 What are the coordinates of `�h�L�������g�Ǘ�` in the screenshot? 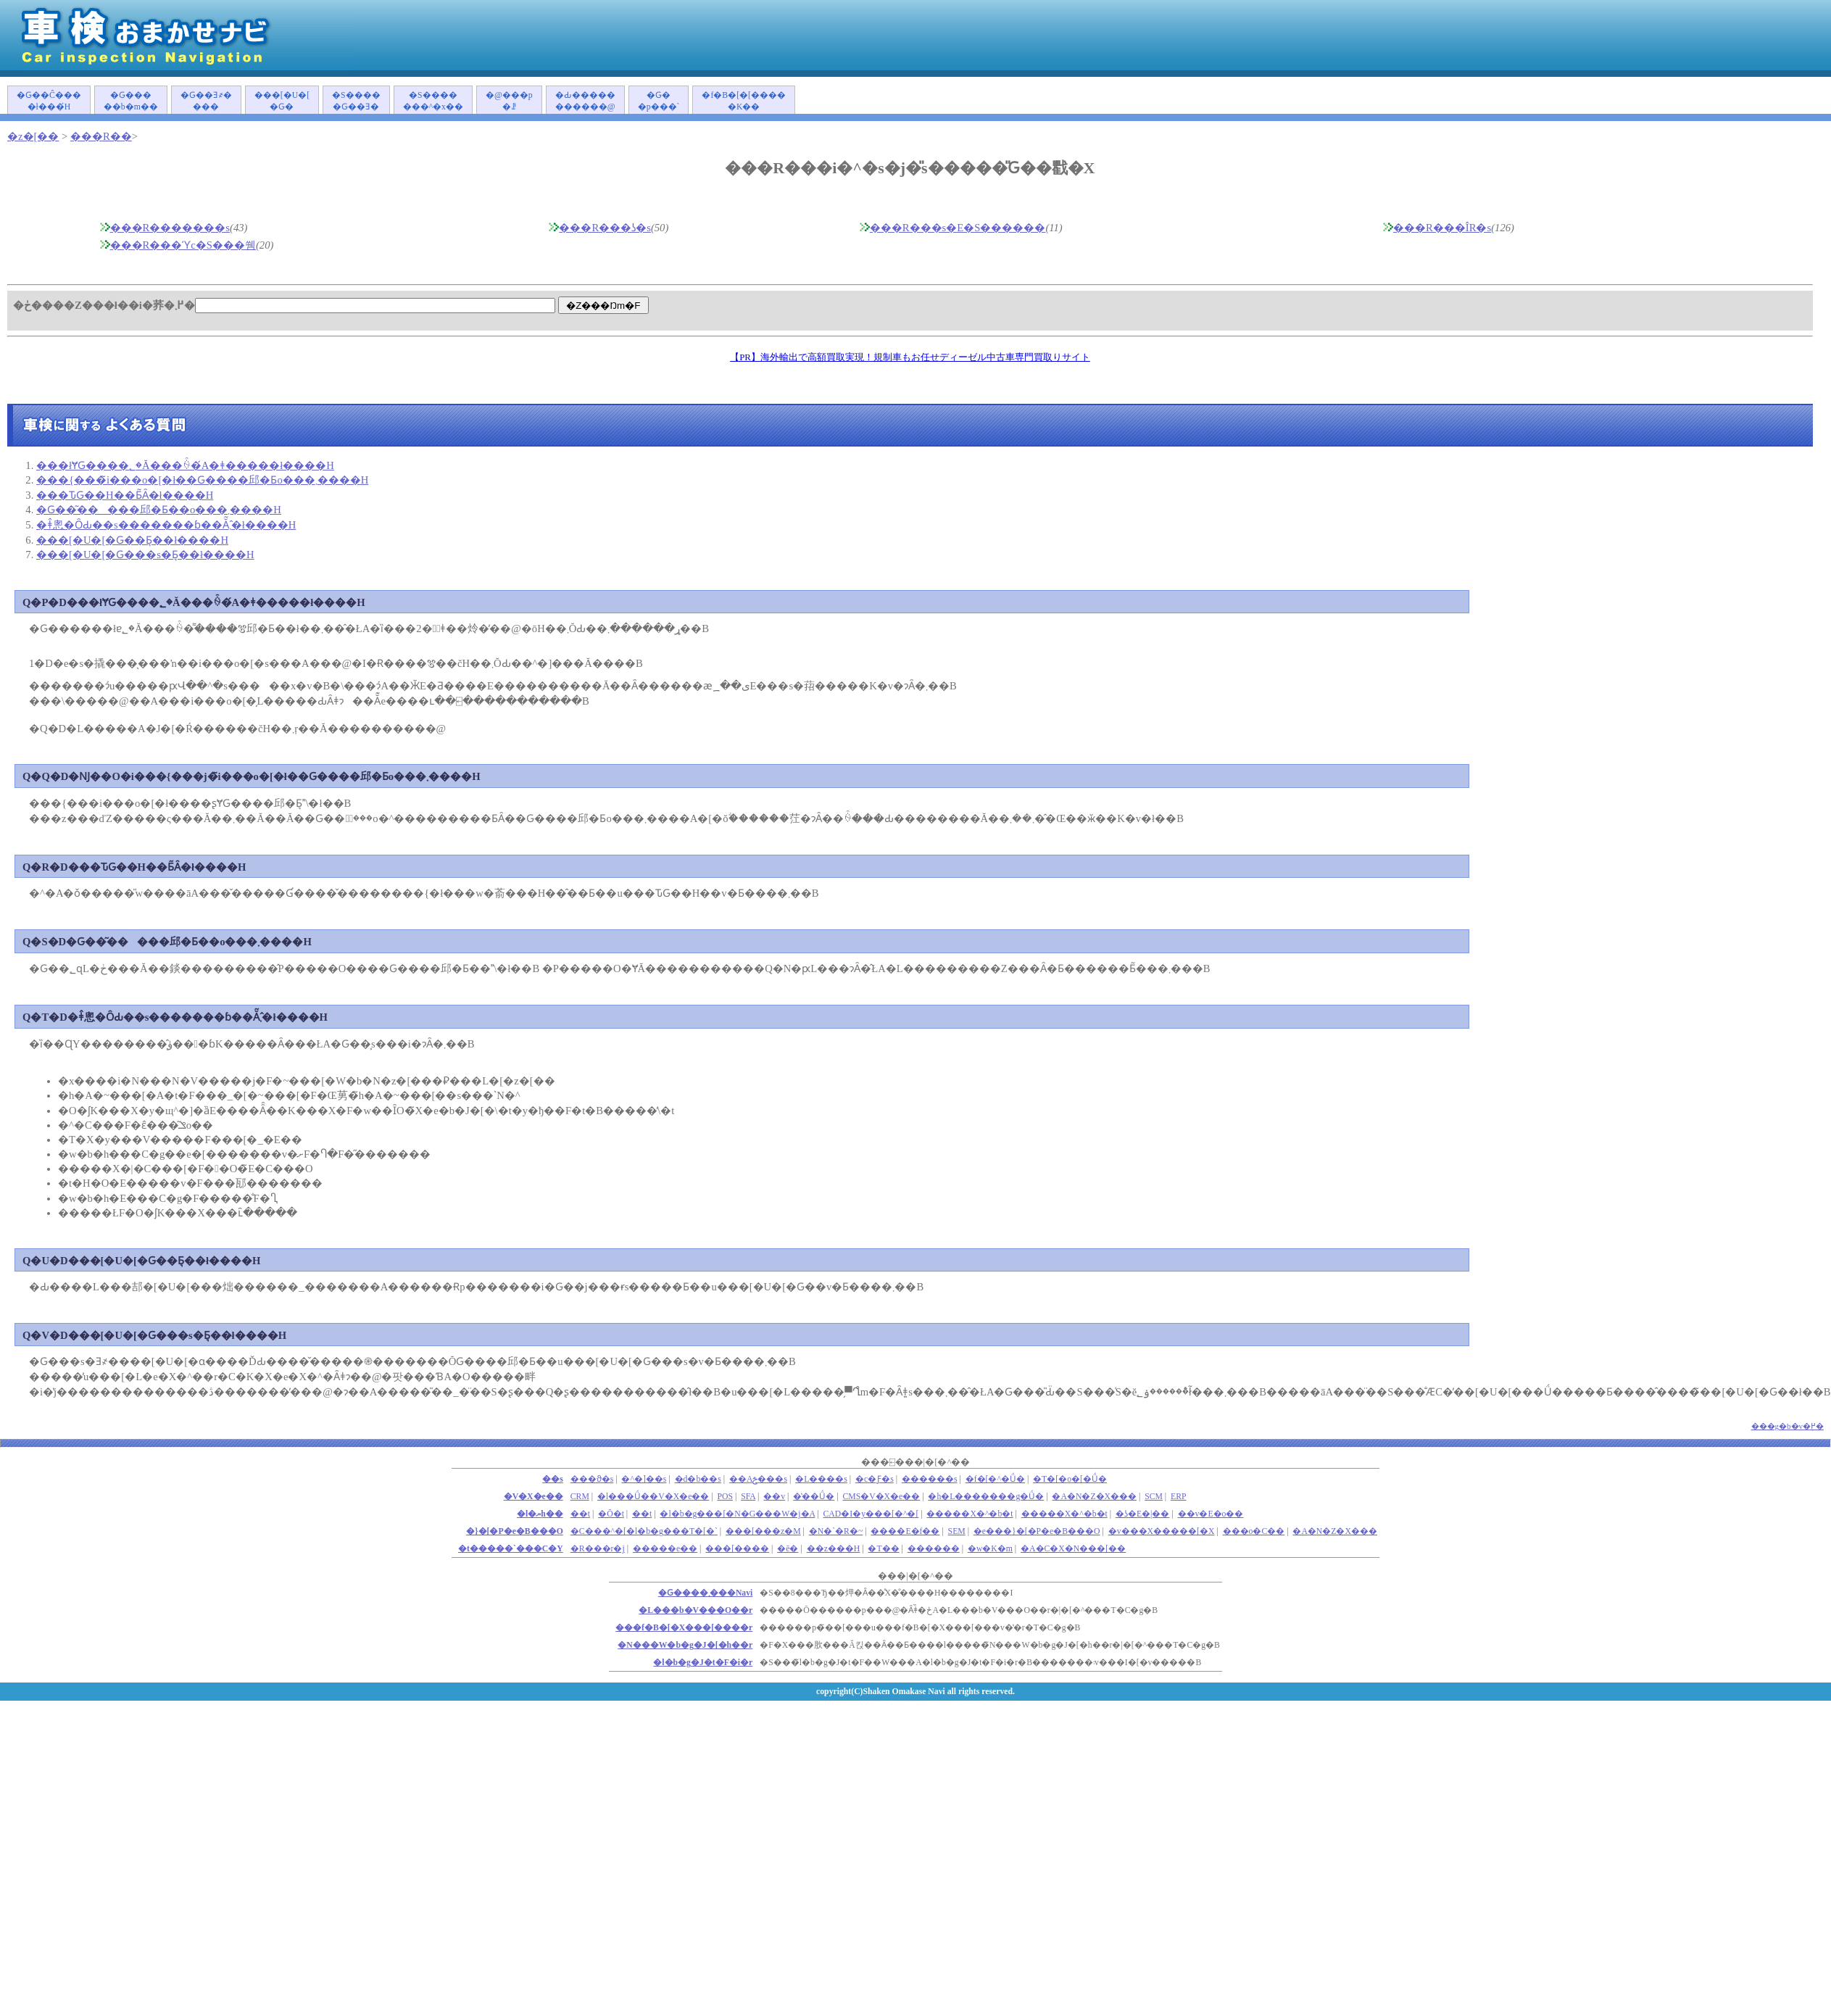 It's located at (986, 1496).